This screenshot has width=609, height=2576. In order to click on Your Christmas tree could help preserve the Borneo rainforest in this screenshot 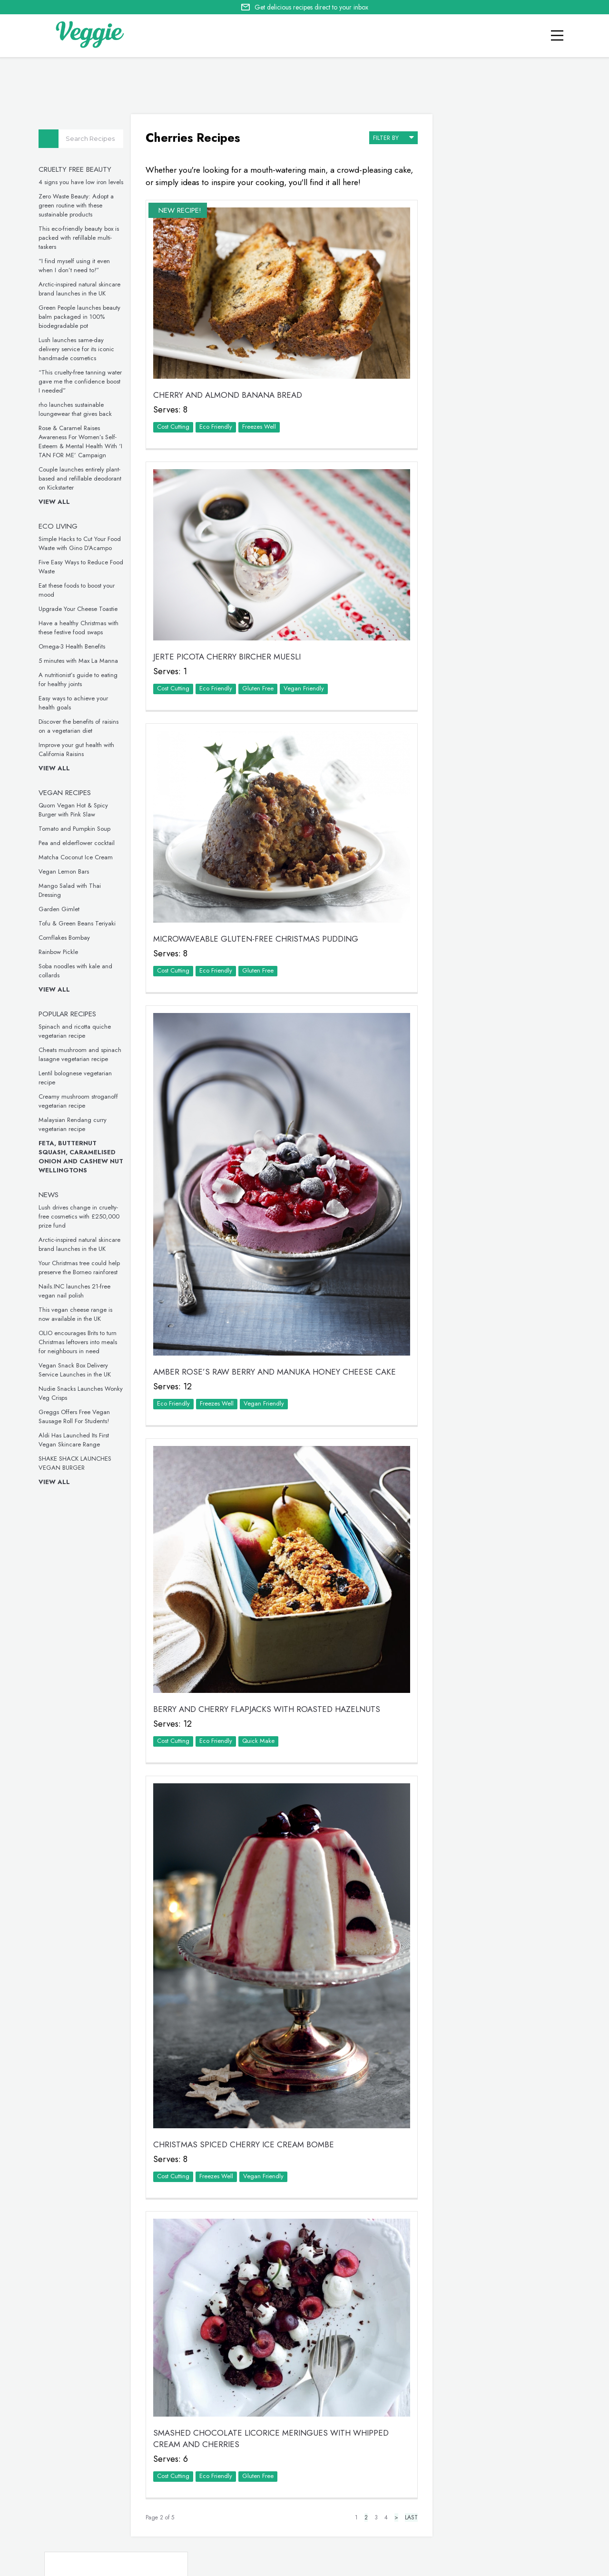, I will do `click(82, 1268)`.